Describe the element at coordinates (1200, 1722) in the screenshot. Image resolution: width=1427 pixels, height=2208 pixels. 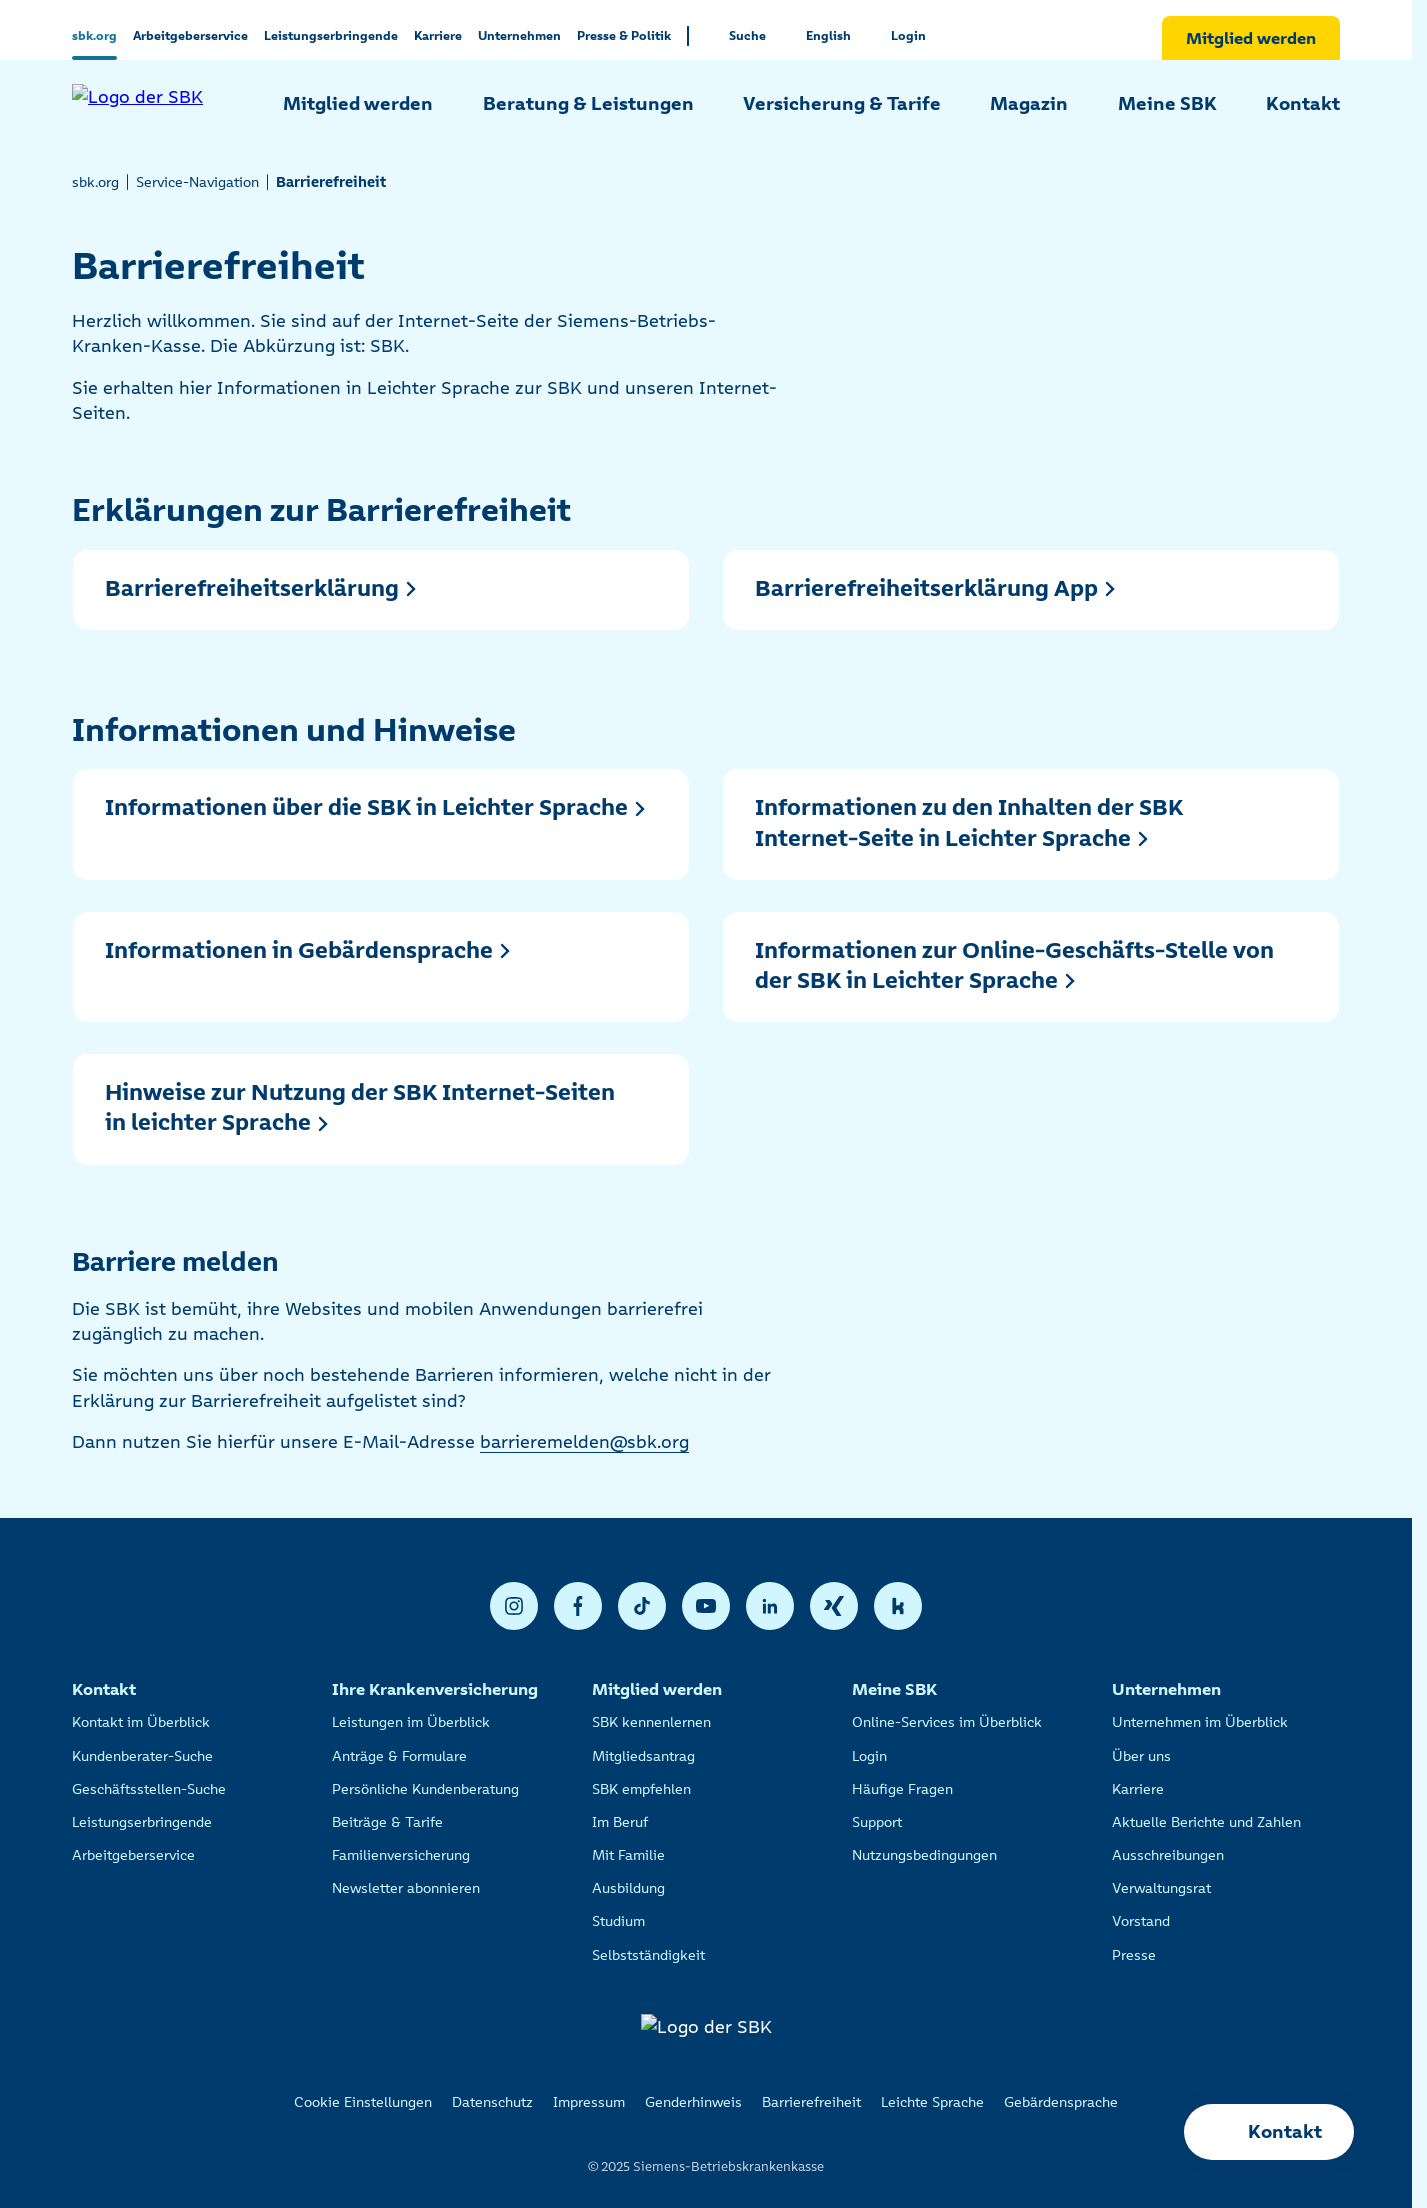
I see `Unternehmen im Überblick [listitem]` at that location.